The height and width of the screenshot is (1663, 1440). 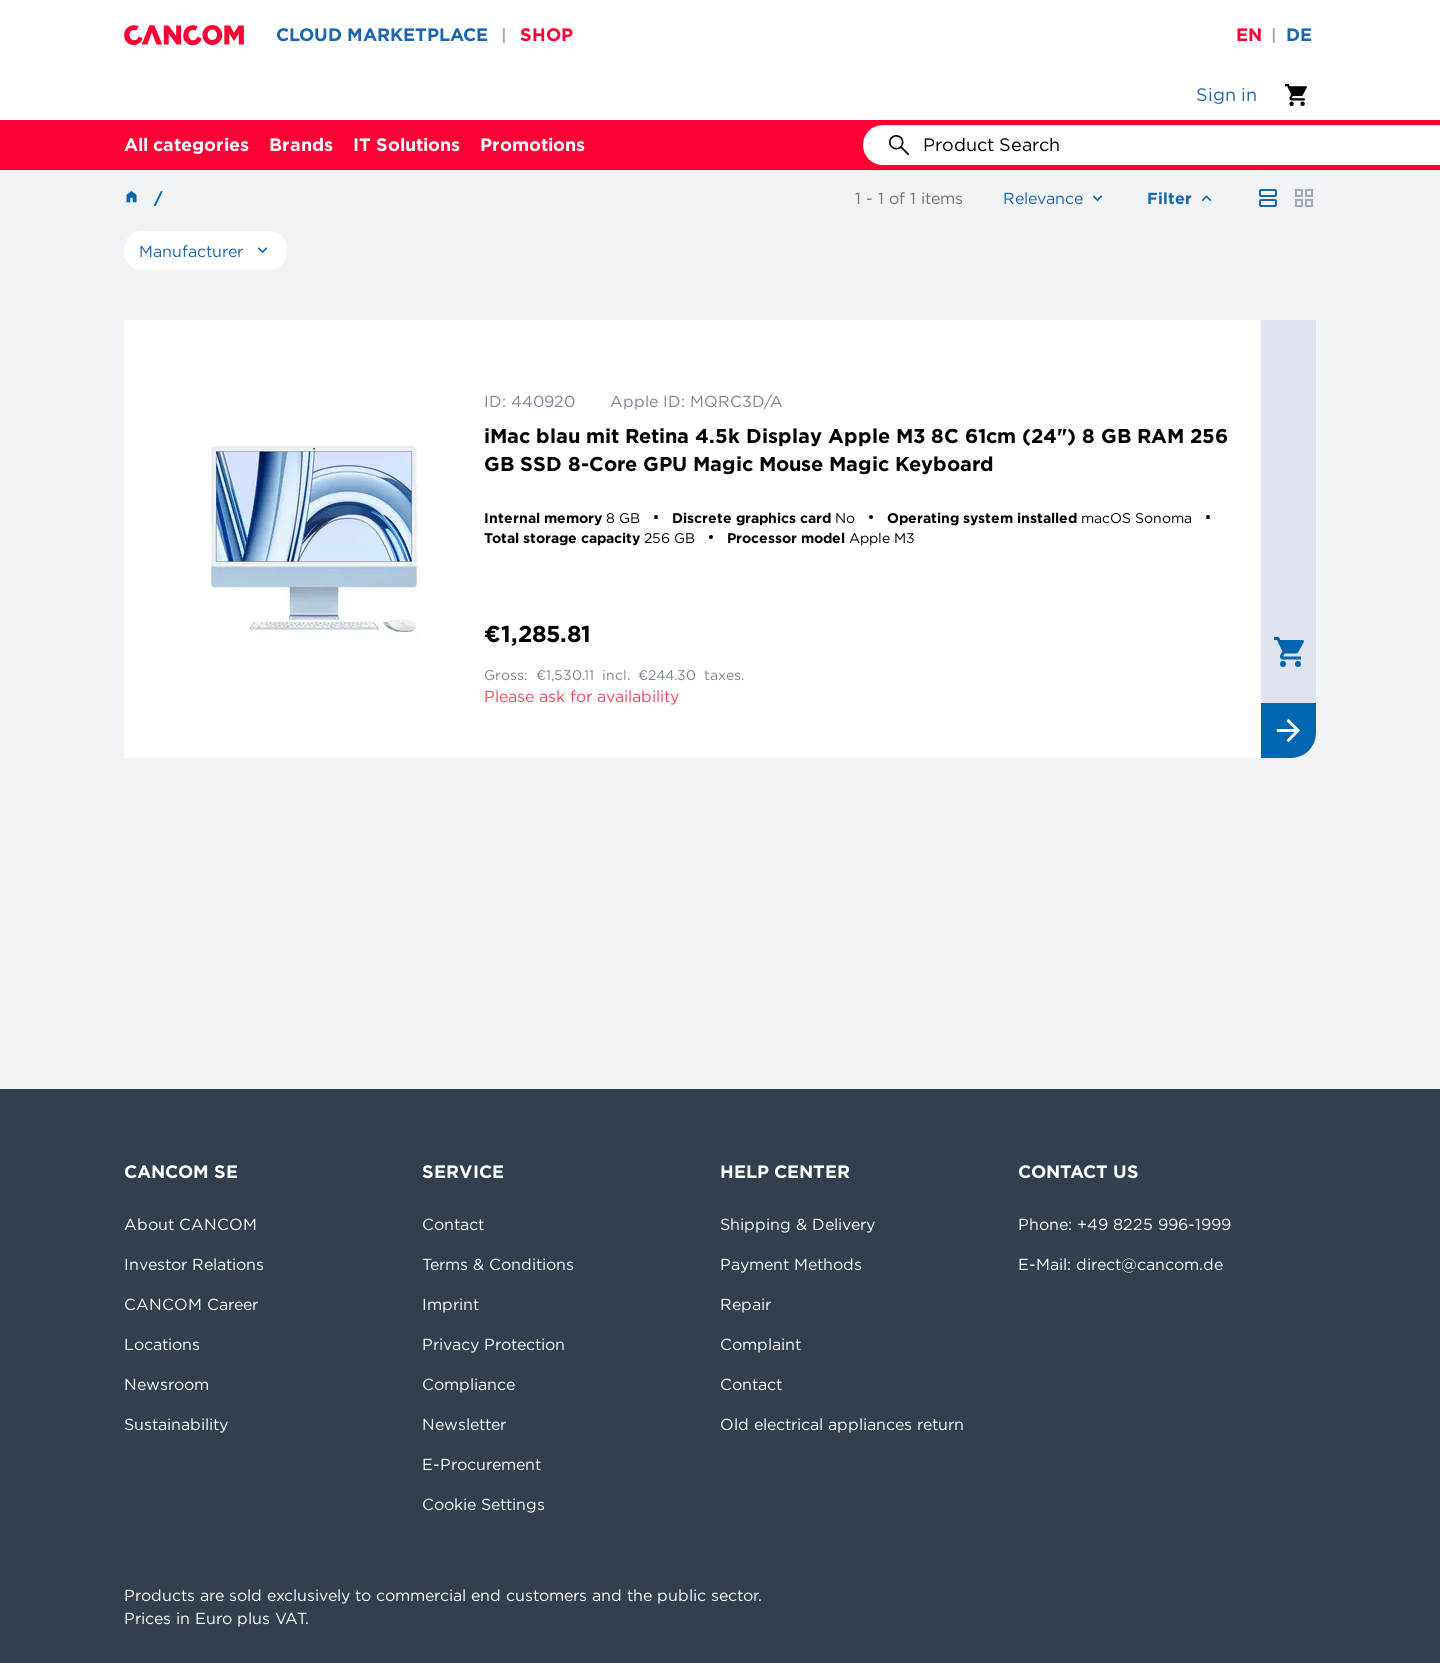 What do you see at coordinates (791, 1264) in the screenshot?
I see `Payment Methods` at bounding box center [791, 1264].